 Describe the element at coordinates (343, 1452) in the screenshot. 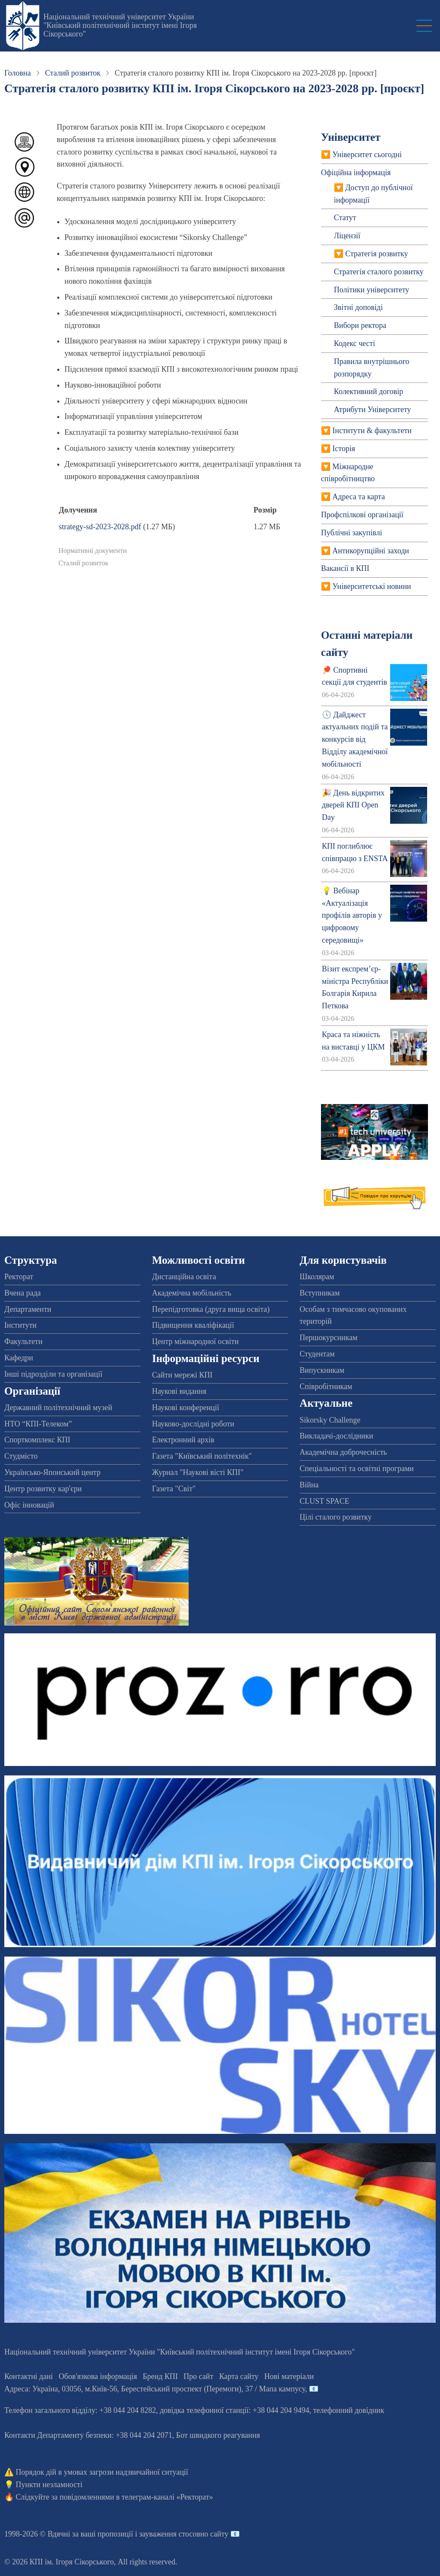

I see `Академічна доброчесність` at that location.